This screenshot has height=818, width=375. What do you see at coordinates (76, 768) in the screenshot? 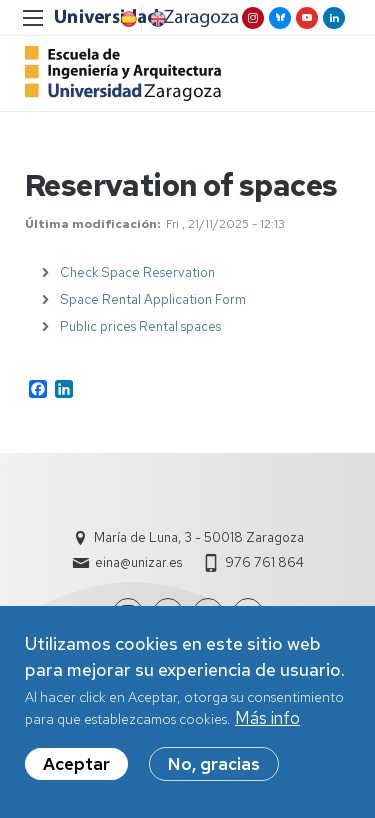
I see `Aceptar` at bounding box center [76, 768].